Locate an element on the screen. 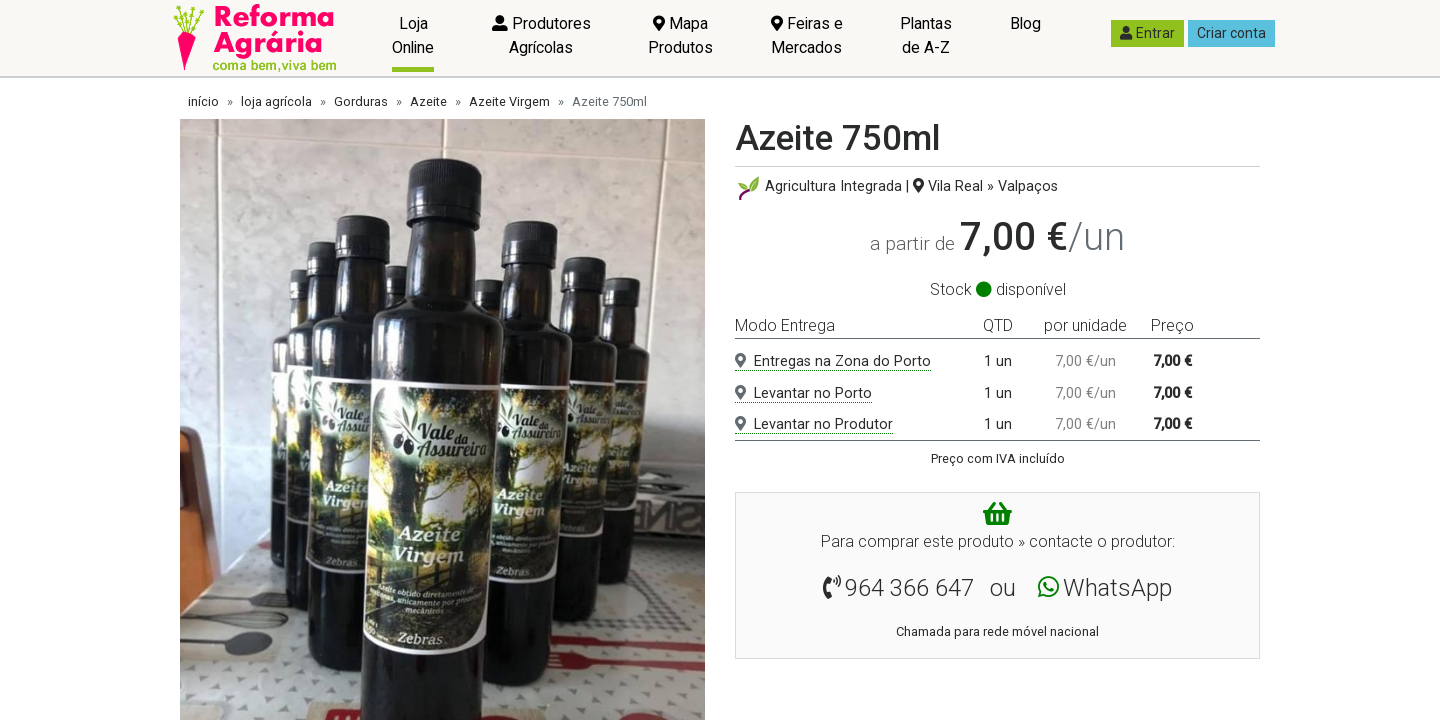 The image size is (1440, 720). Blog is located at coordinates (1025, 23).